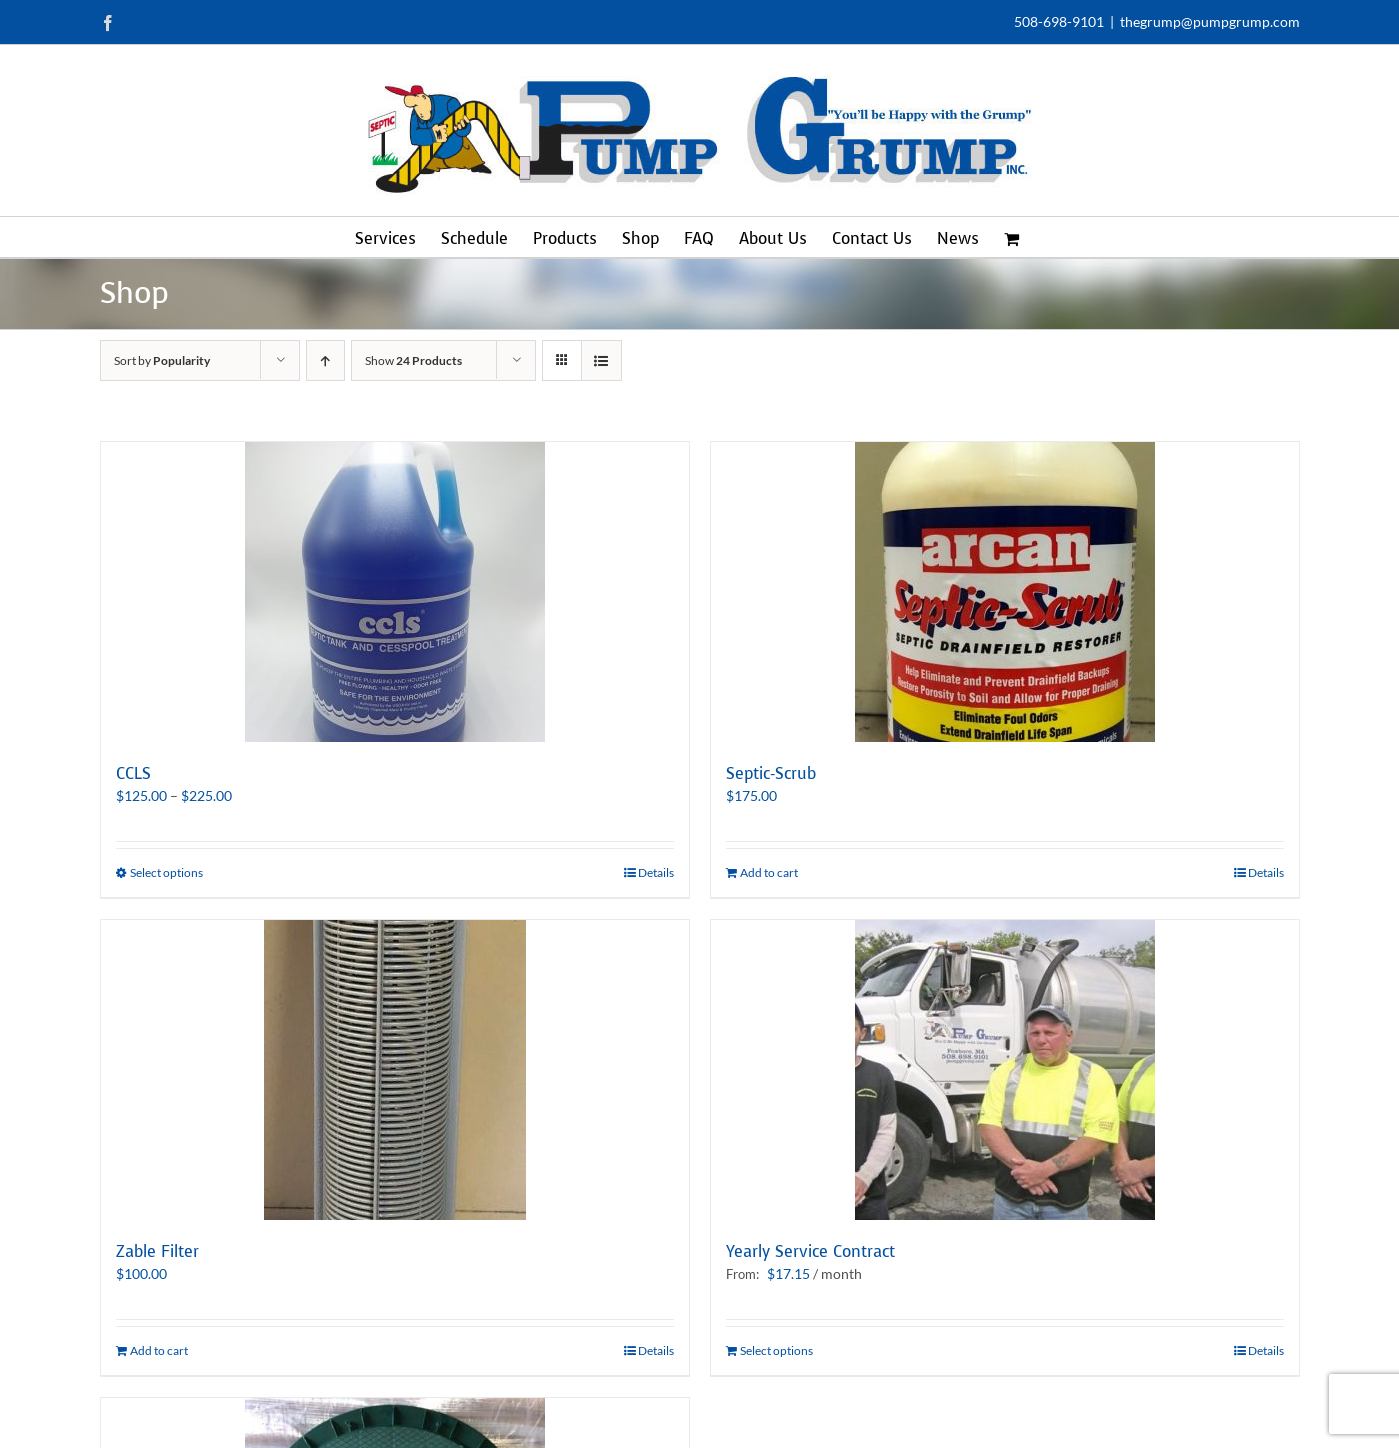 Image resolution: width=1399 pixels, height=1448 pixels. What do you see at coordinates (776, 1350) in the screenshot?
I see `Select options [Select options for “Yearly Service Contract”]` at bounding box center [776, 1350].